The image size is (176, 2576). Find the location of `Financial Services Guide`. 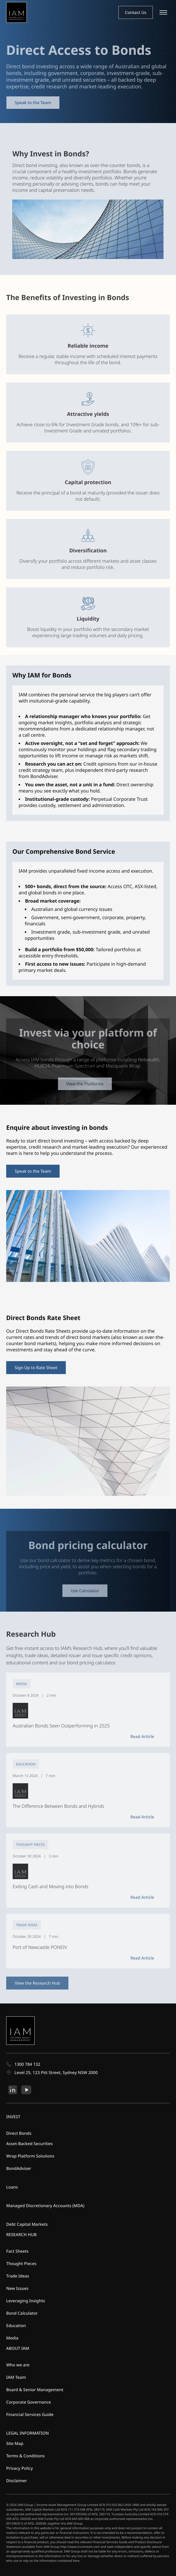

Financial Services Guide is located at coordinates (29, 2414).